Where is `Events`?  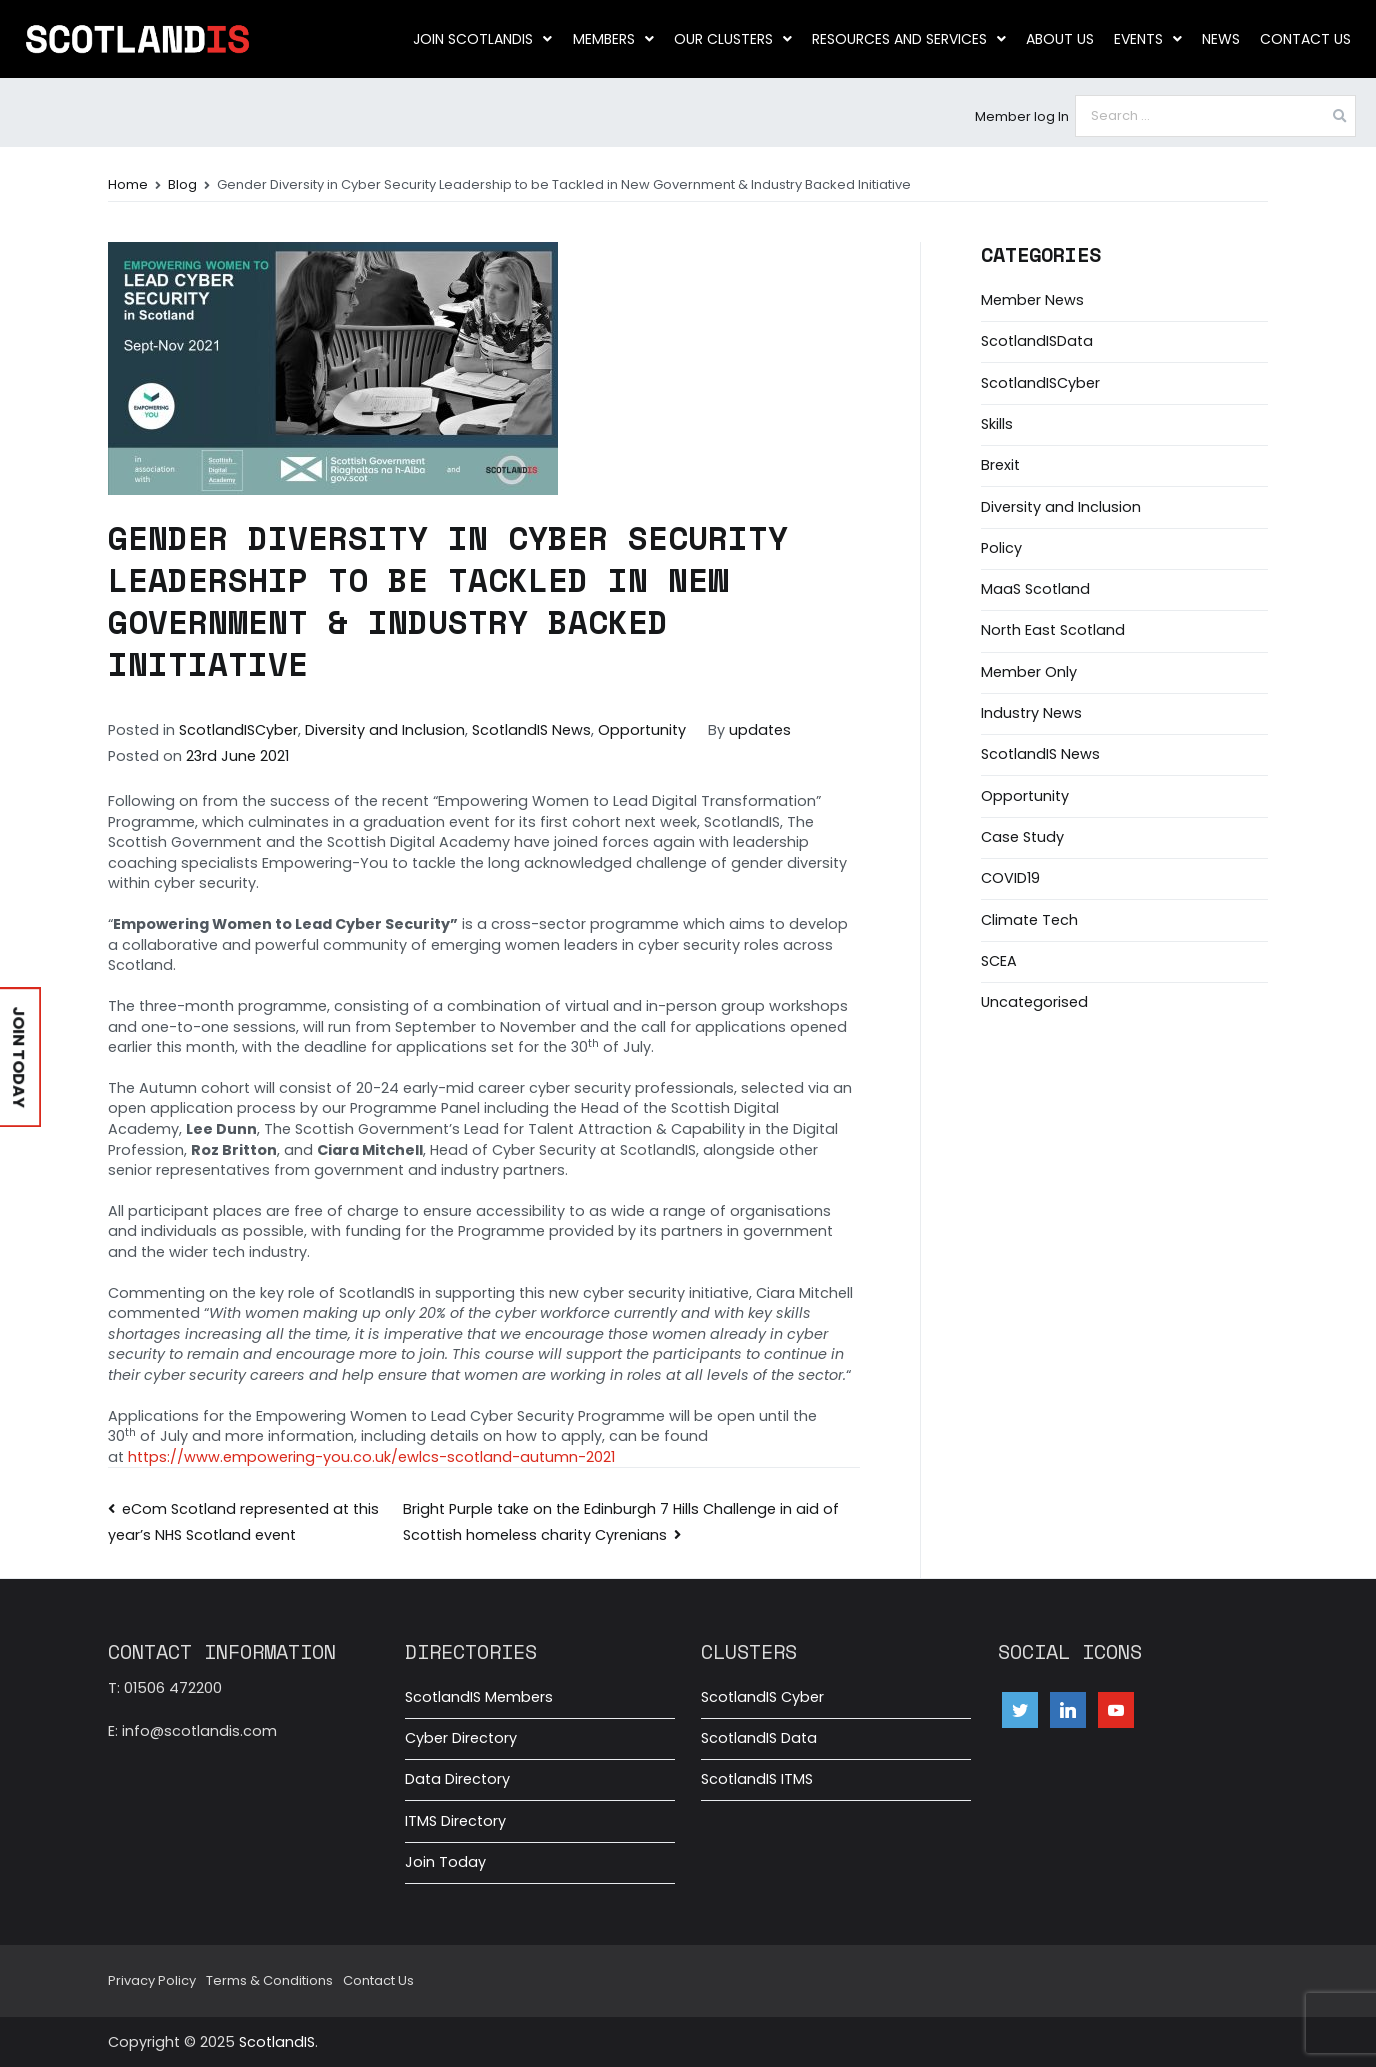
Events is located at coordinates (1148, 39).